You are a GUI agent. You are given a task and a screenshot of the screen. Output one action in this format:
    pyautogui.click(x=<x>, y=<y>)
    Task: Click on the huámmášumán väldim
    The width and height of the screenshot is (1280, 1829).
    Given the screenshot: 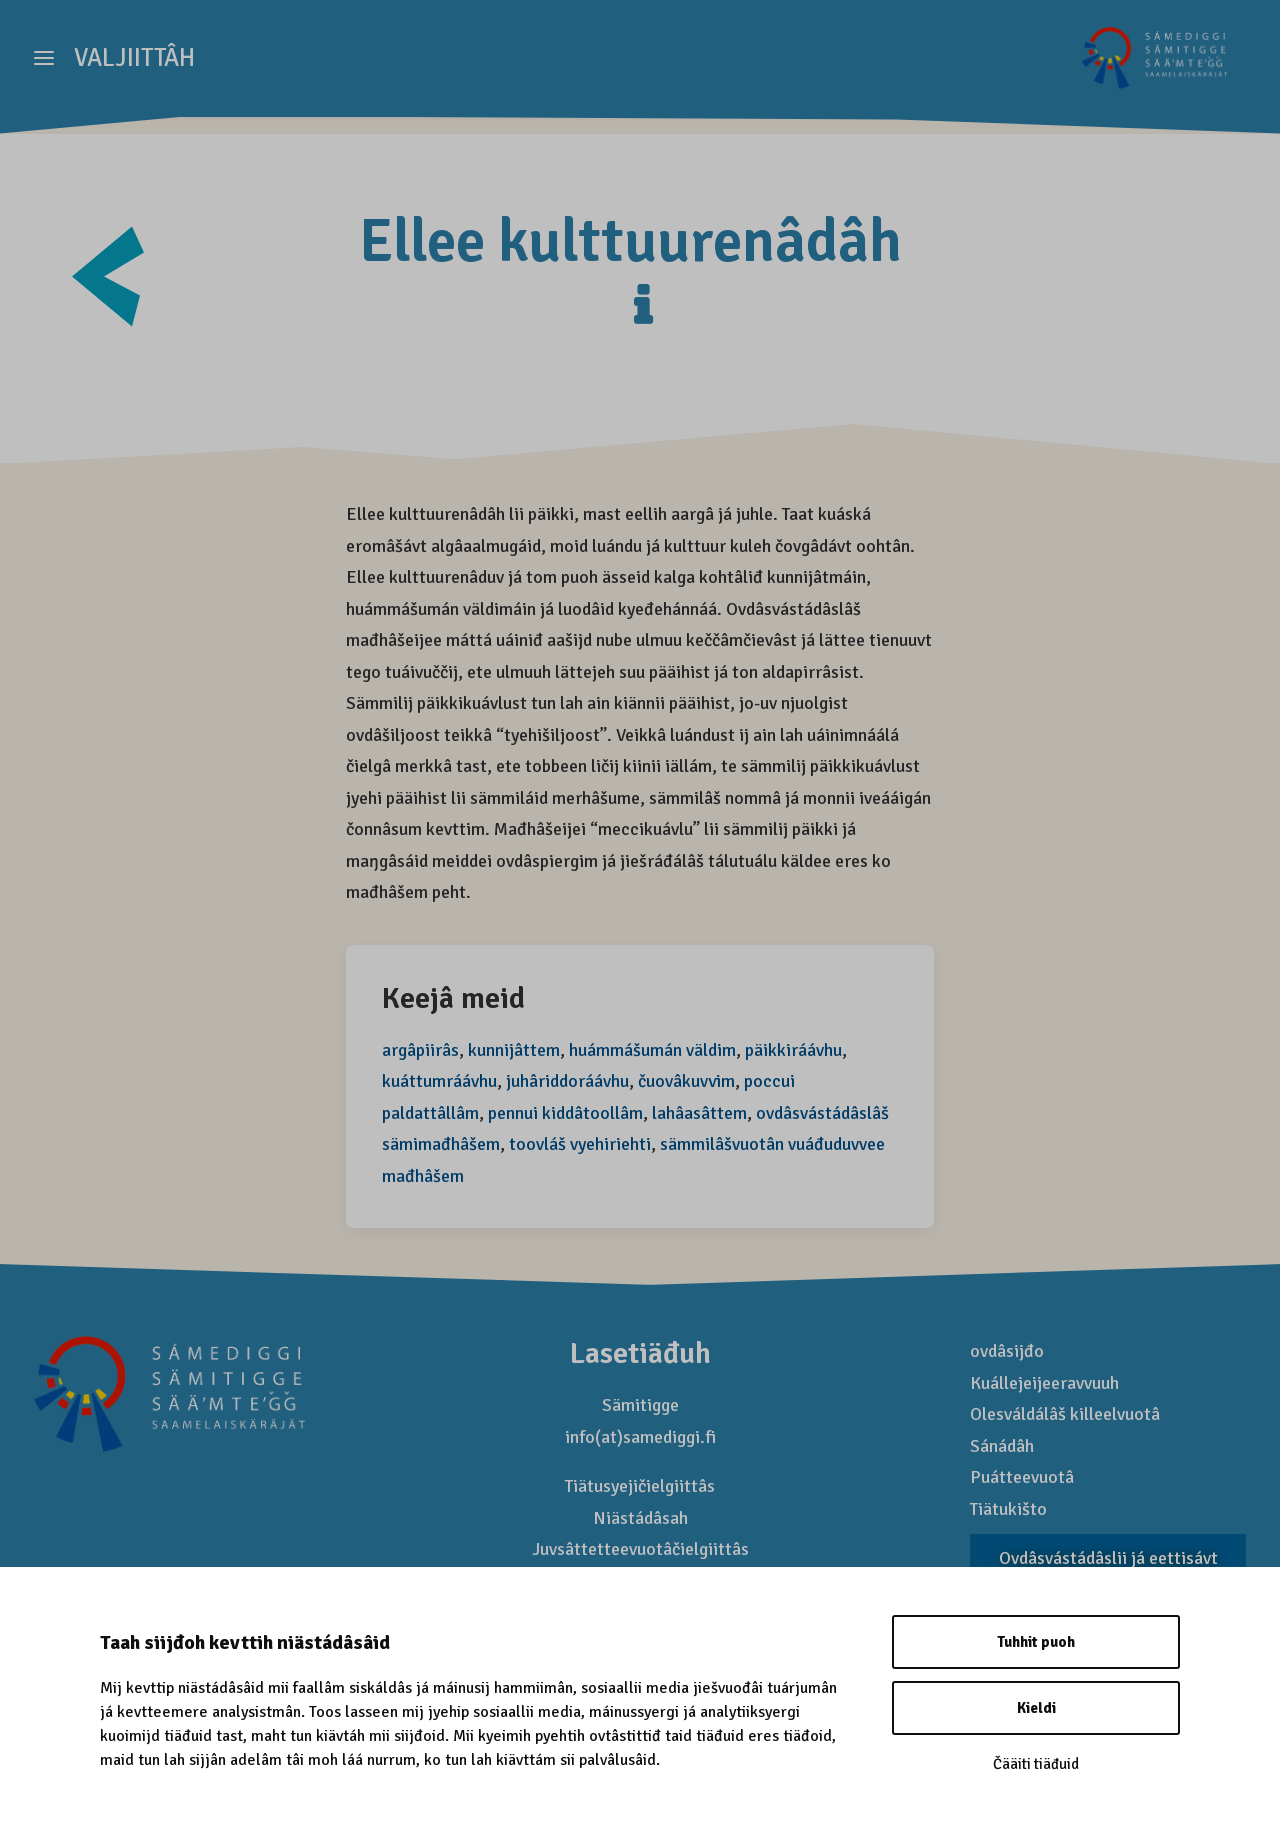 What is the action you would take?
    pyautogui.click(x=652, y=1051)
    